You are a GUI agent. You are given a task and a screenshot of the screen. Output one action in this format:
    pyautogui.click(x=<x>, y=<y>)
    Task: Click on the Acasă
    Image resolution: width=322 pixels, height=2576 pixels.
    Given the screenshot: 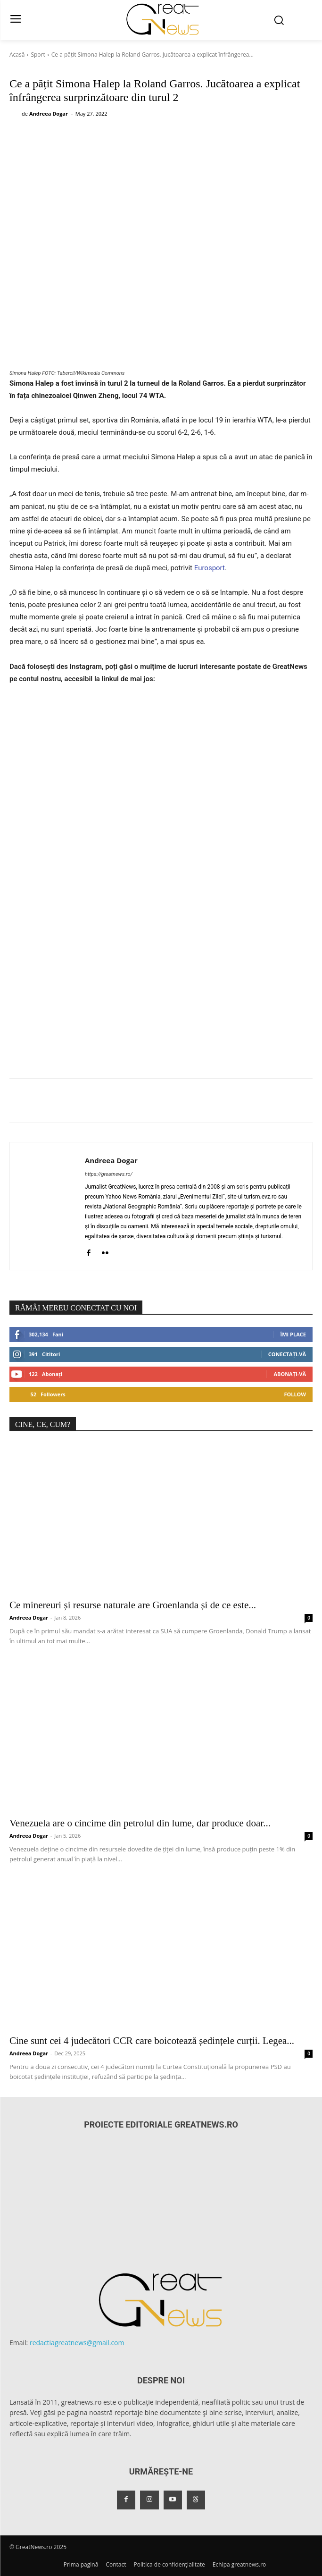 What is the action you would take?
    pyautogui.click(x=17, y=55)
    